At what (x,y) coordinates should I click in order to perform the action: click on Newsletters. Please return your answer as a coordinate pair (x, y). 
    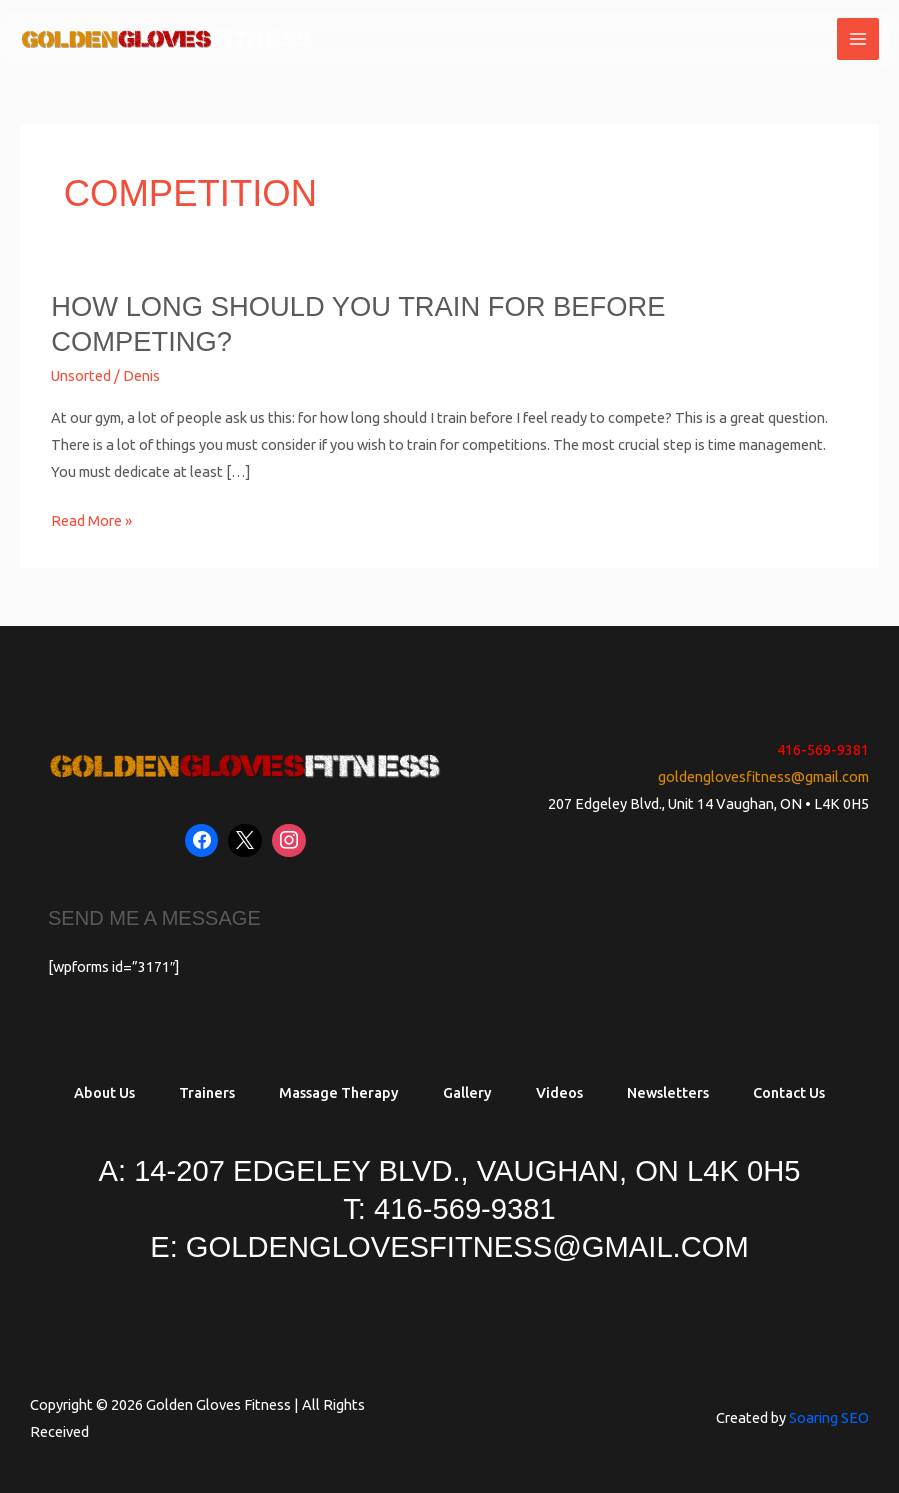
    Looking at the image, I should click on (668, 1092).